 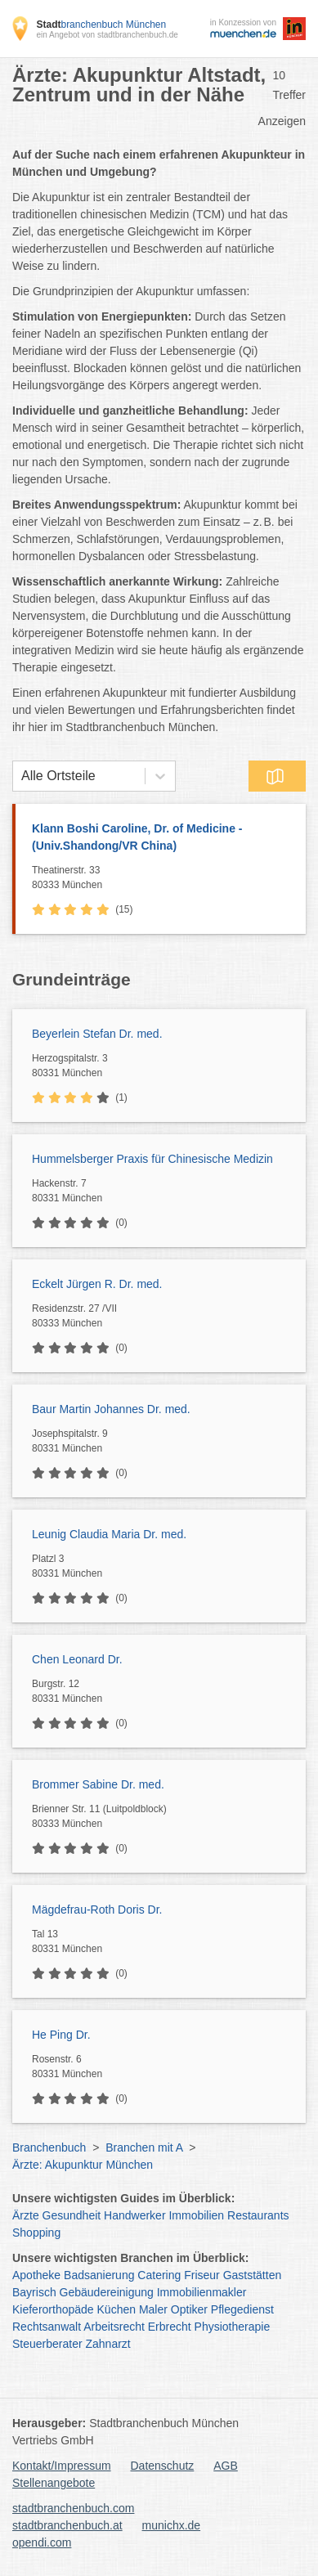 What do you see at coordinates (72, 2215) in the screenshot?
I see `Gesundheit` at bounding box center [72, 2215].